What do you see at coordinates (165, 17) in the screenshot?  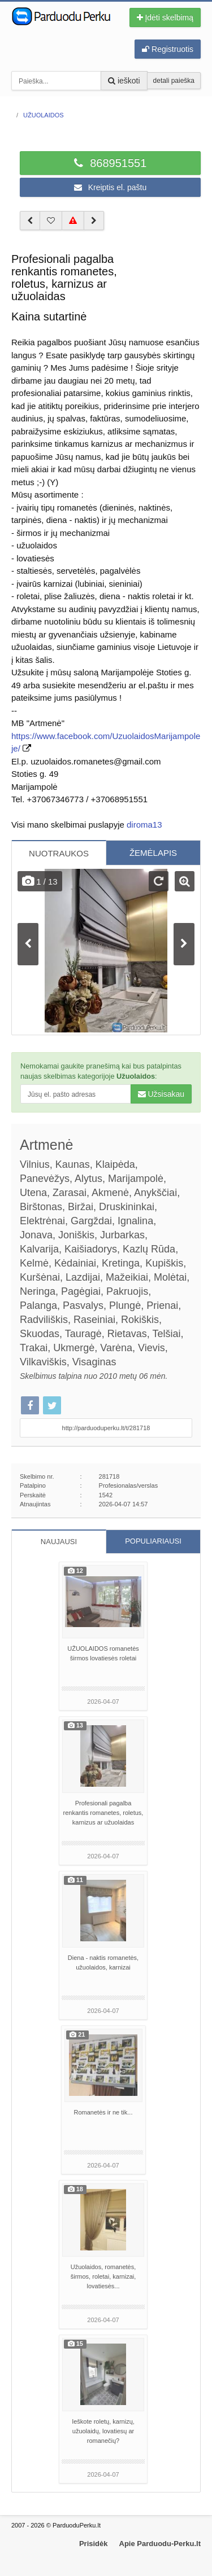 I see `Įdėti skelbimą` at bounding box center [165, 17].